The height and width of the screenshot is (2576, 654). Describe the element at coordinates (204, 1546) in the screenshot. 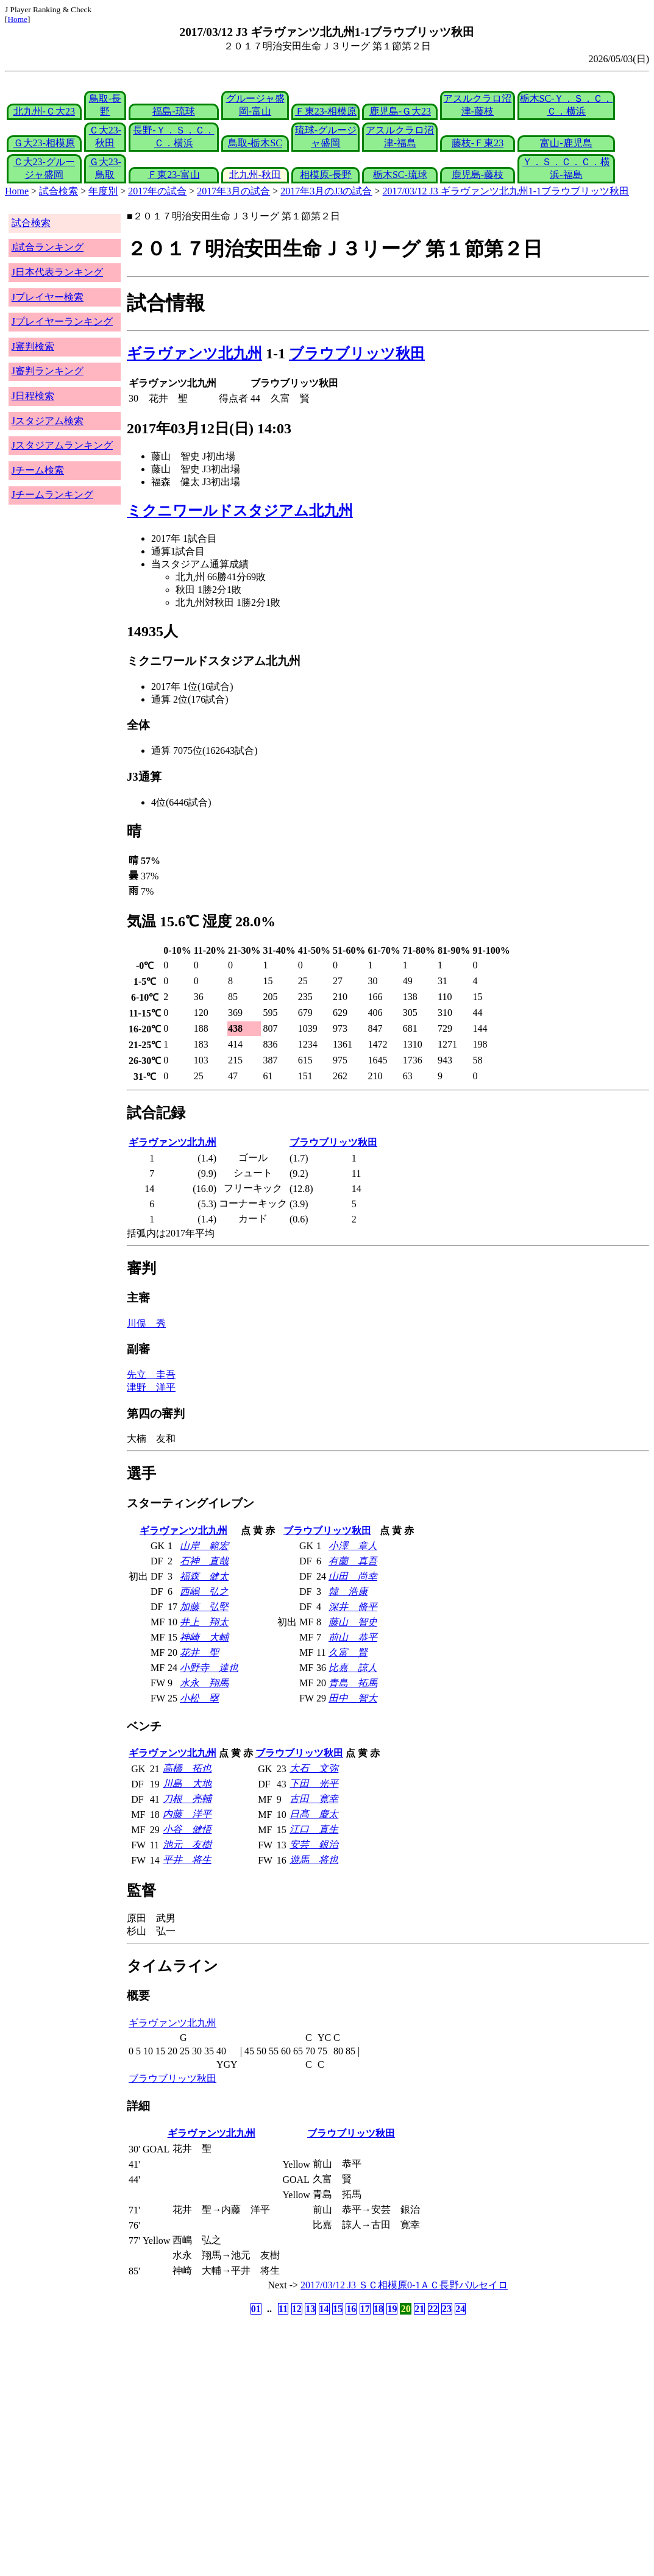

I see `山岸 範宏` at that location.